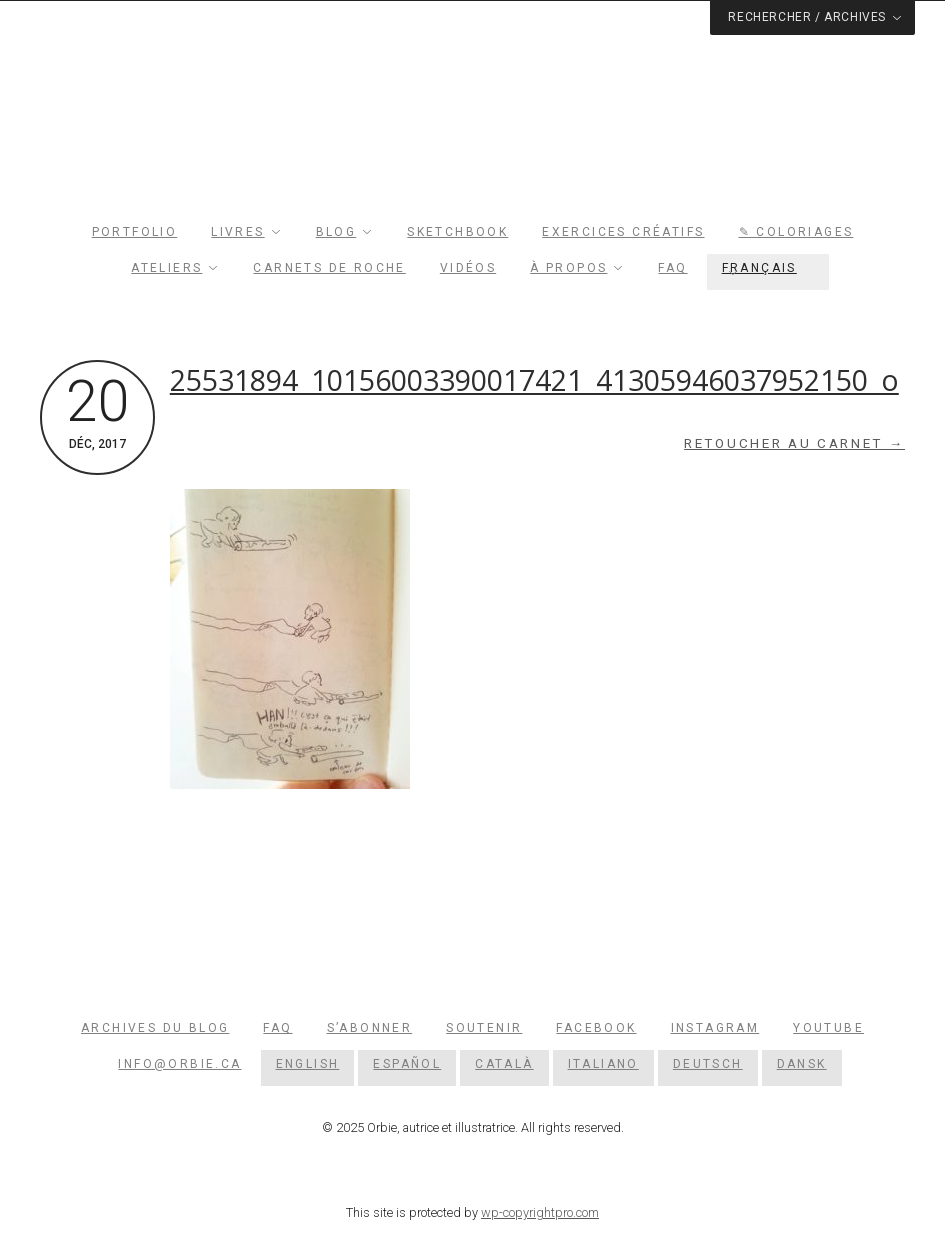  Describe the element at coordinates (534, 380) in the screenshot. I see `25531894_10156003390017421_41305946037952150_o` at that location.